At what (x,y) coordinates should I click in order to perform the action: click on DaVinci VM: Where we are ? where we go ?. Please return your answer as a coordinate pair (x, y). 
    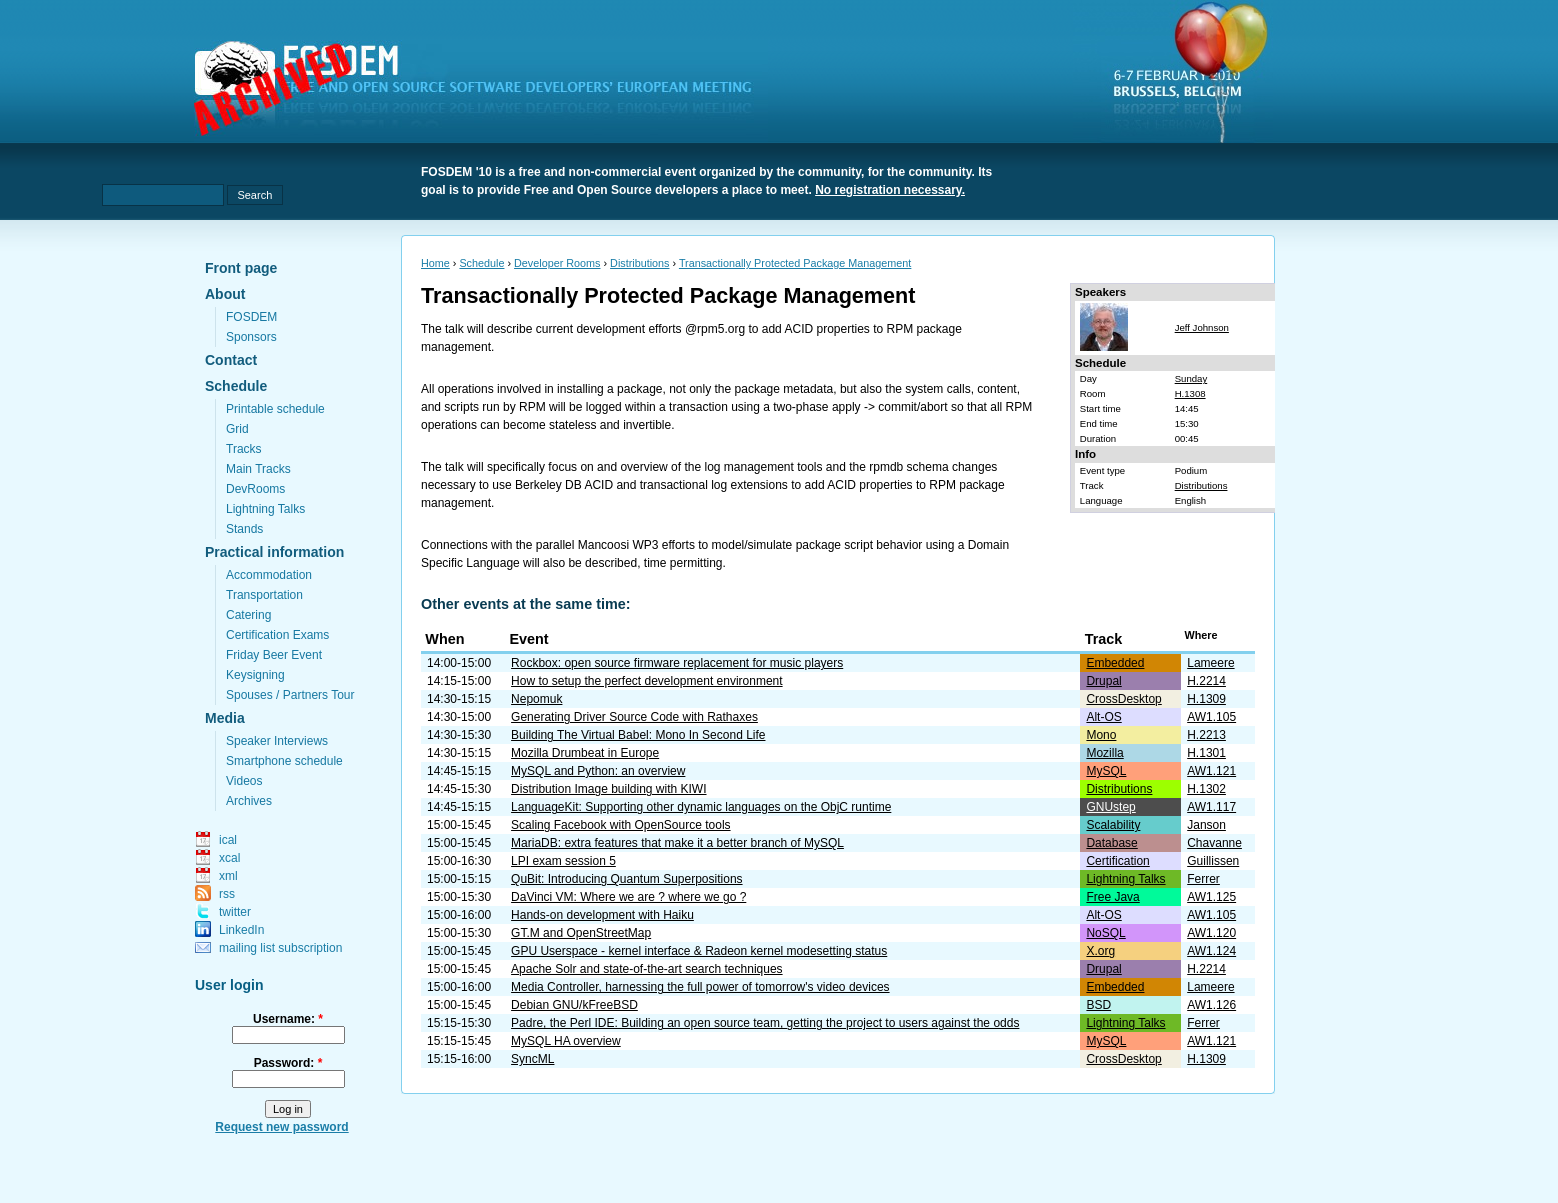
    Looking at the image, I should click on (628, 897).